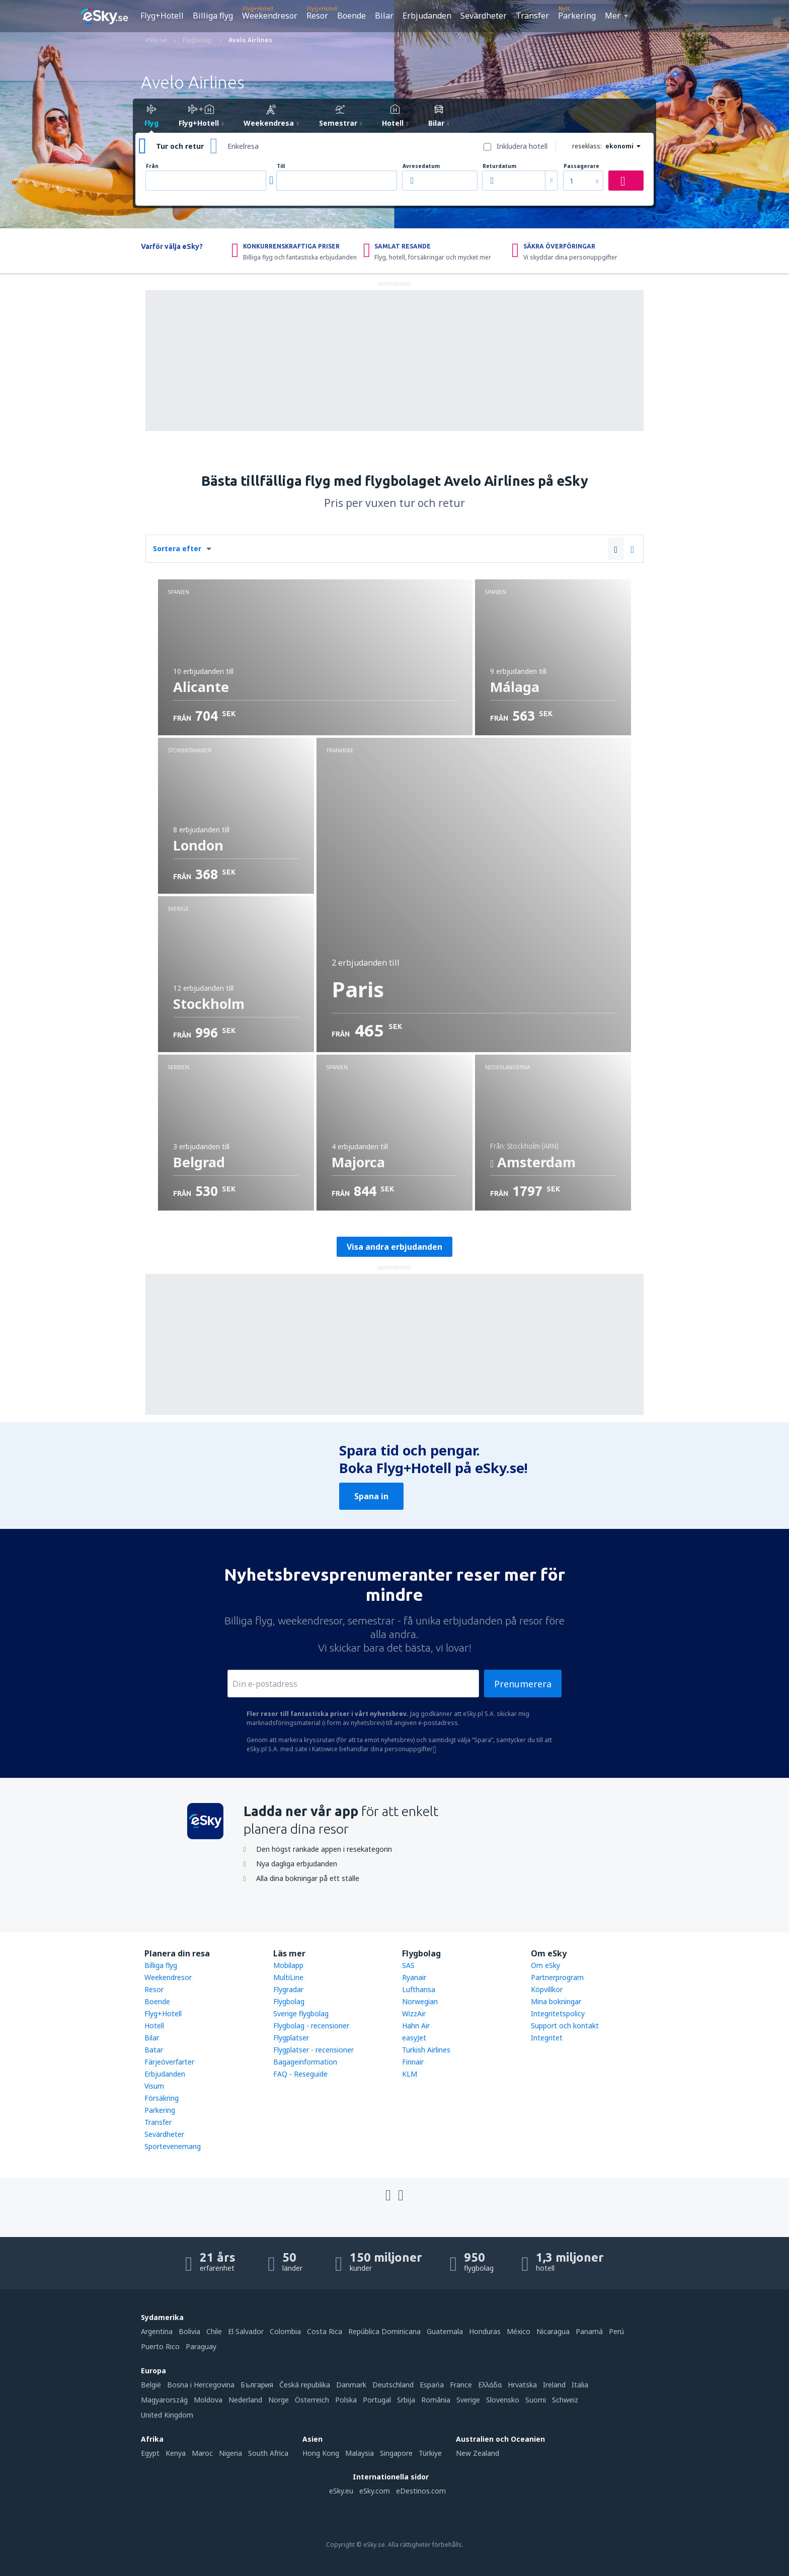 The height and width of the screenshot is (2576, 789). I want to click on KLM, so click(409, 2074).